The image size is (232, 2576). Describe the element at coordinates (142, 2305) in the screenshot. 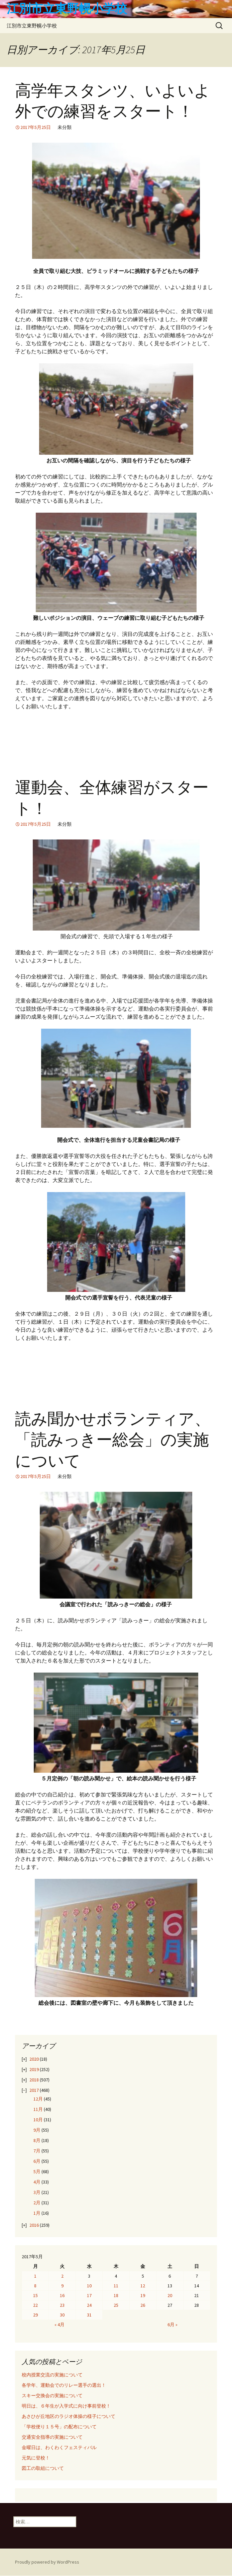

I see `26 [2017年5月26日 に投稿を公開]` at that location.